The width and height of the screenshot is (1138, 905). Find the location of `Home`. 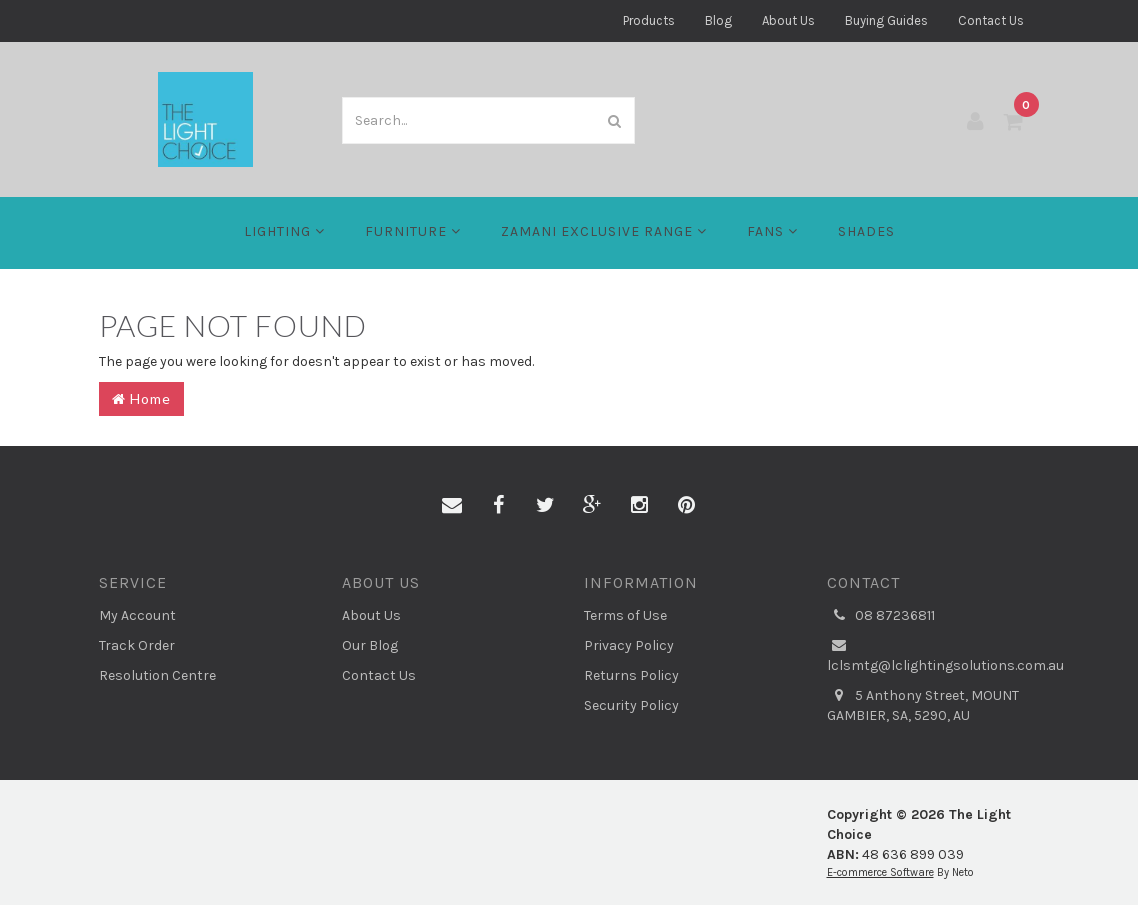

Home is located at coordinates (141, 398).